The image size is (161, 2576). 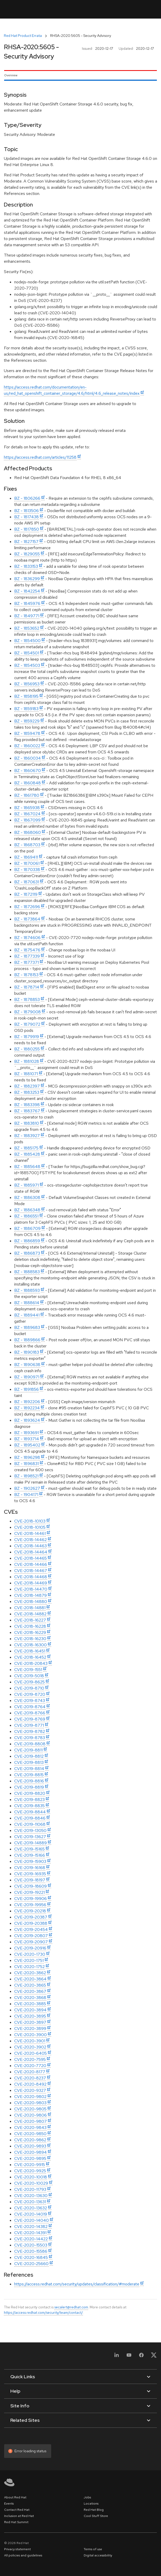 What do you see at coordinates (29, 1793) in the screenshot?
I see `CVE-2019-8820` at bounding box center [29, 1793].